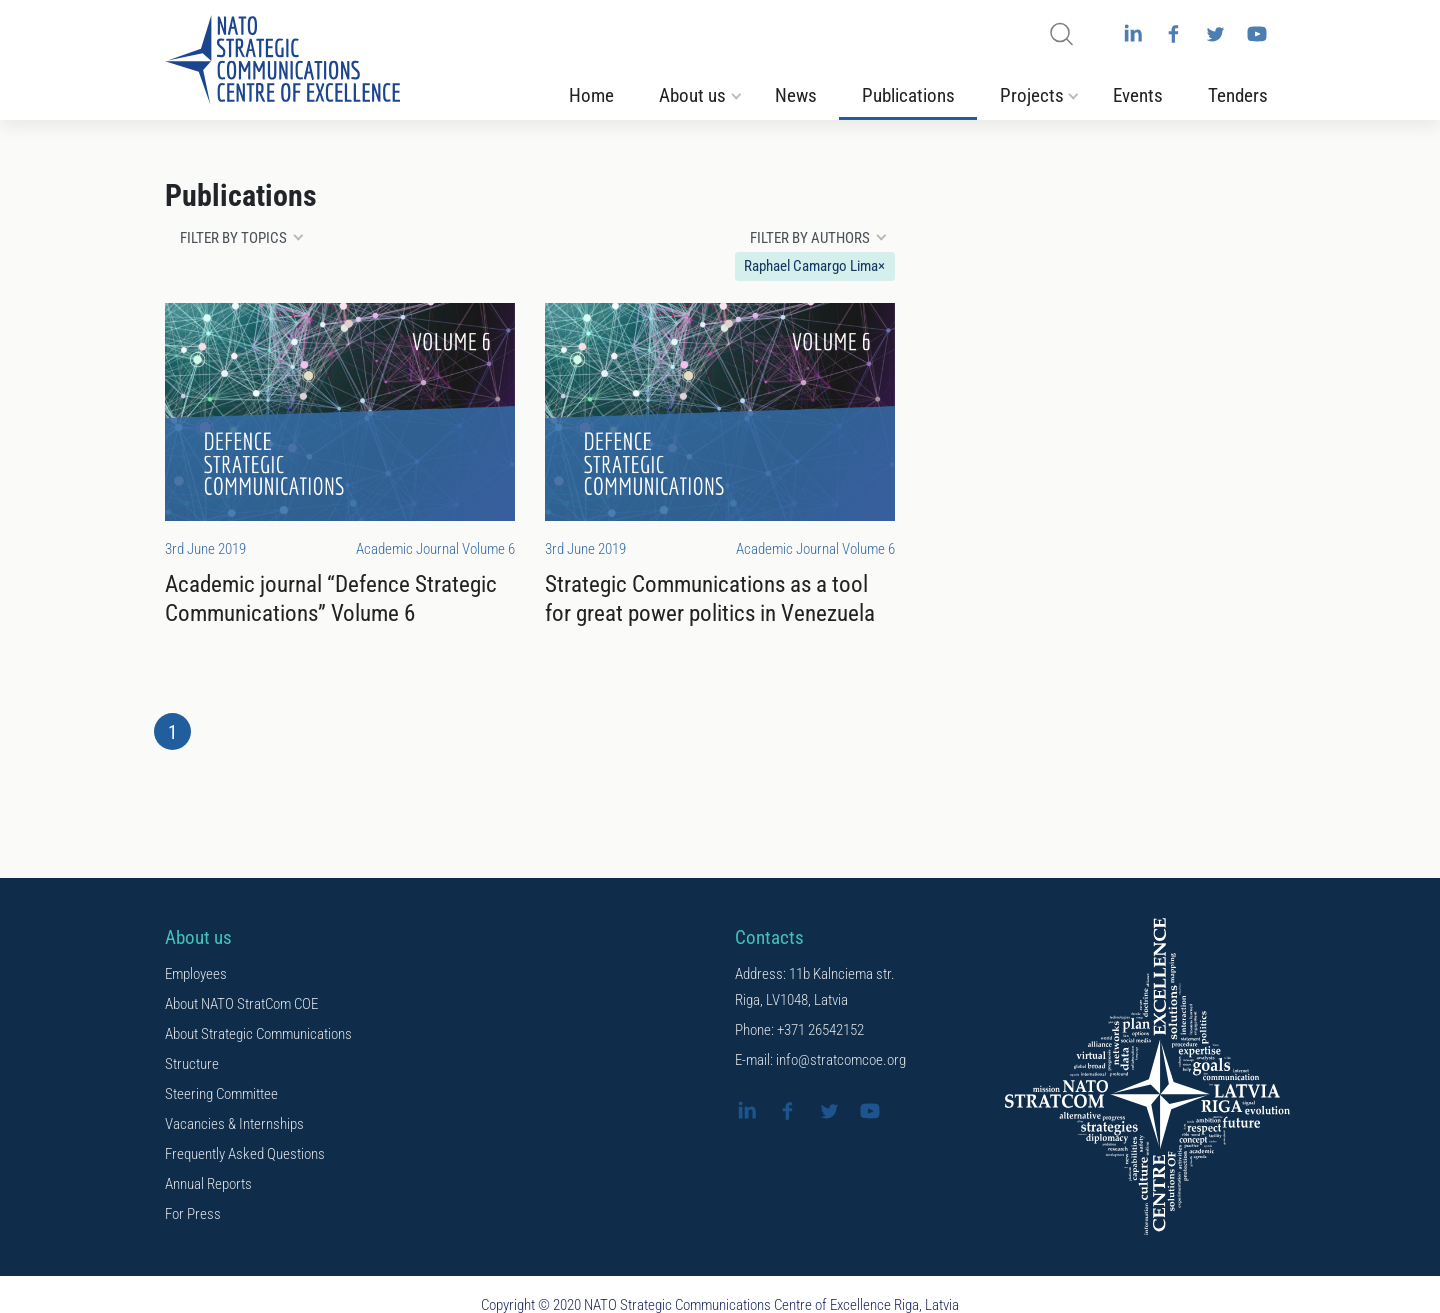  What do you see at coordinates (692, 96) in the screenshot?
I see `About us` at bounding box center [692, 96].